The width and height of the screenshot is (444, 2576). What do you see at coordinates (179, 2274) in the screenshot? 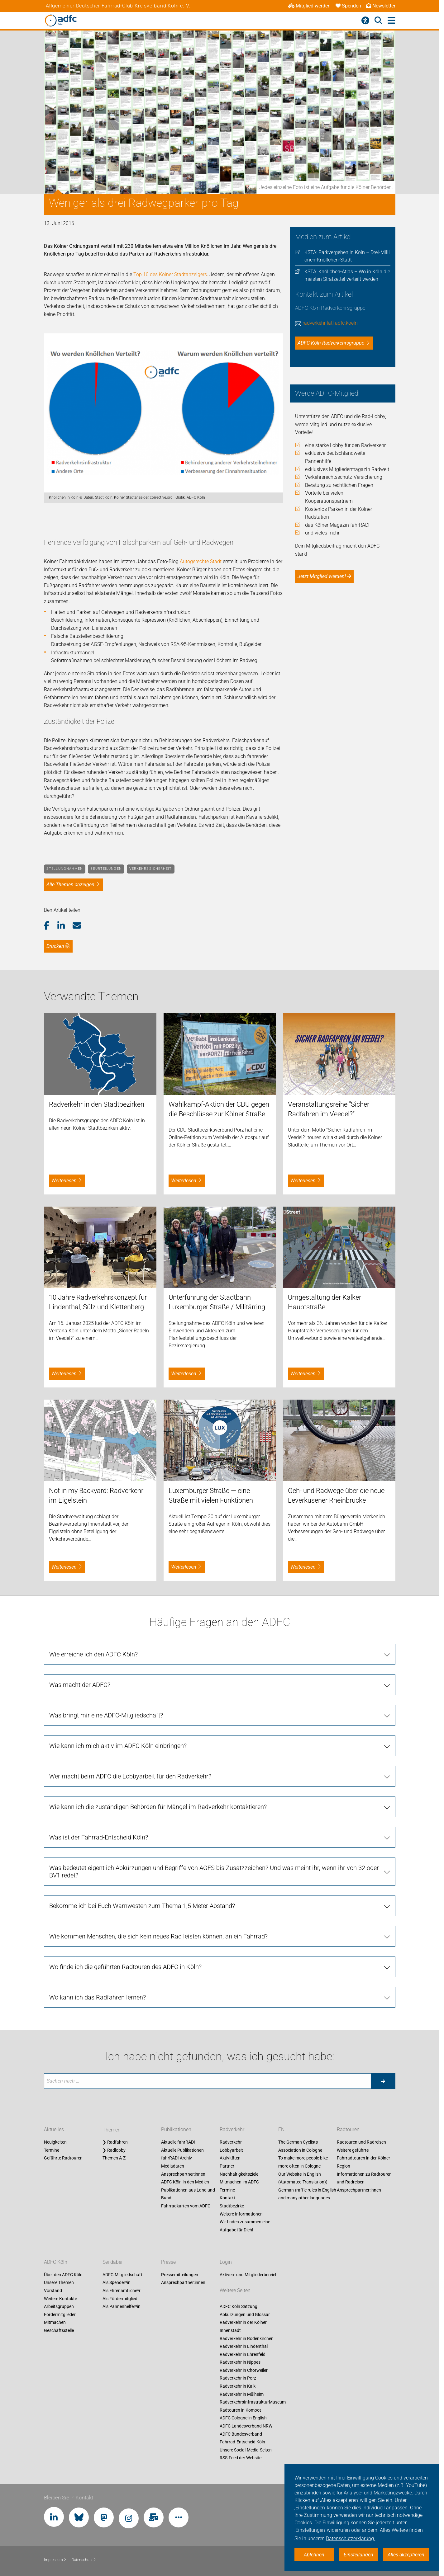
I see `Pressemitteilungen` at bounding box center [179, 2274].